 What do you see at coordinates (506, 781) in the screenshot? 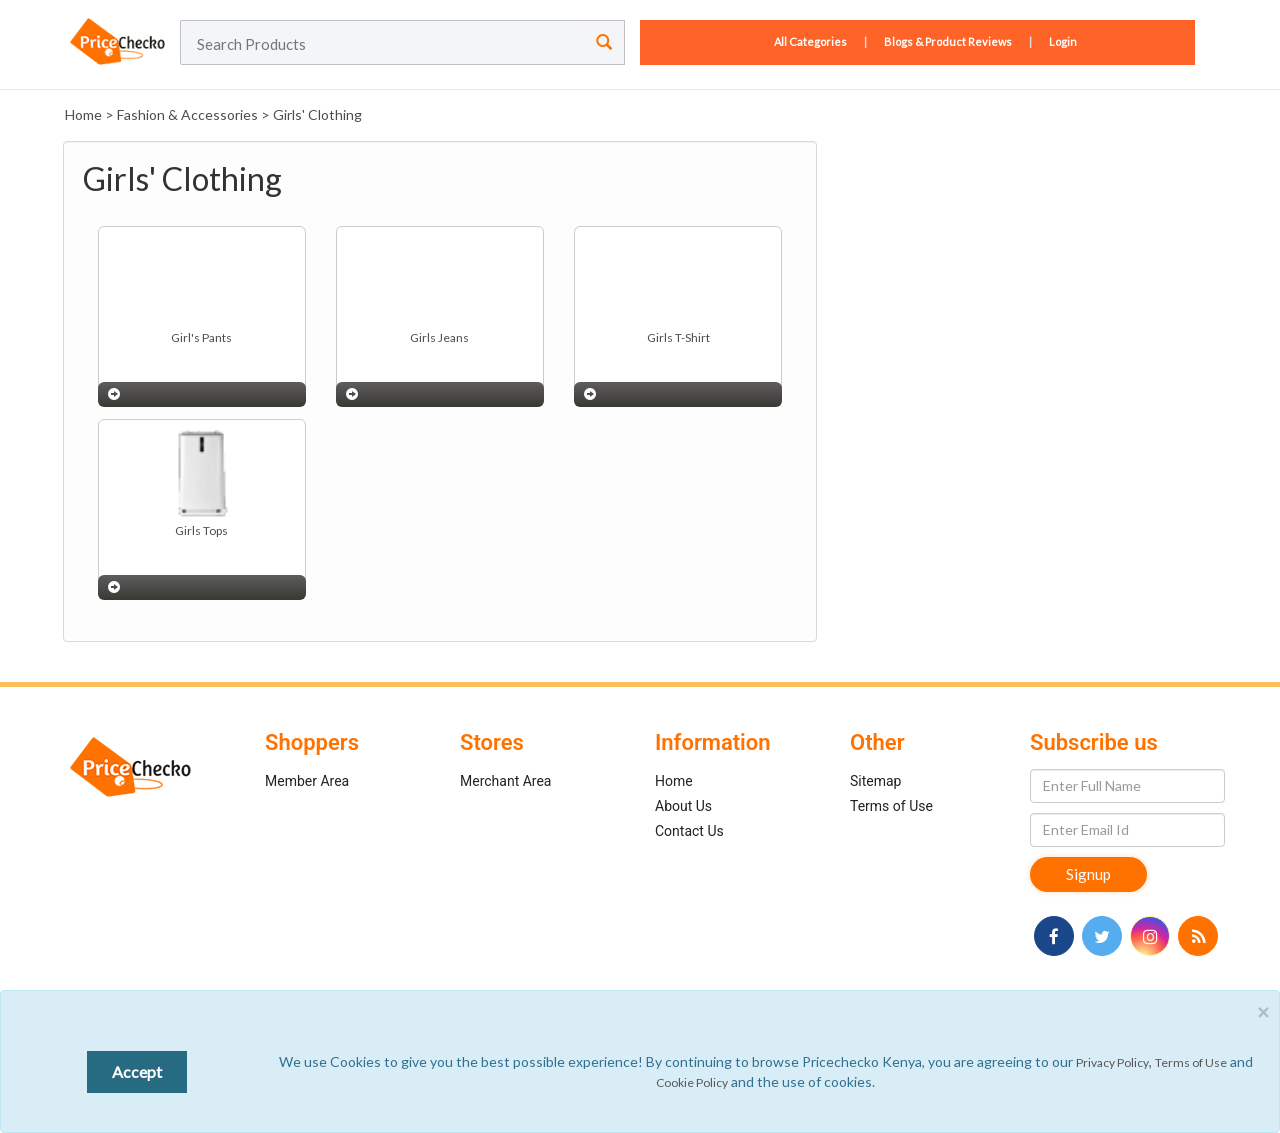
I see `Merchant Area` at bounding box center [506, 781].